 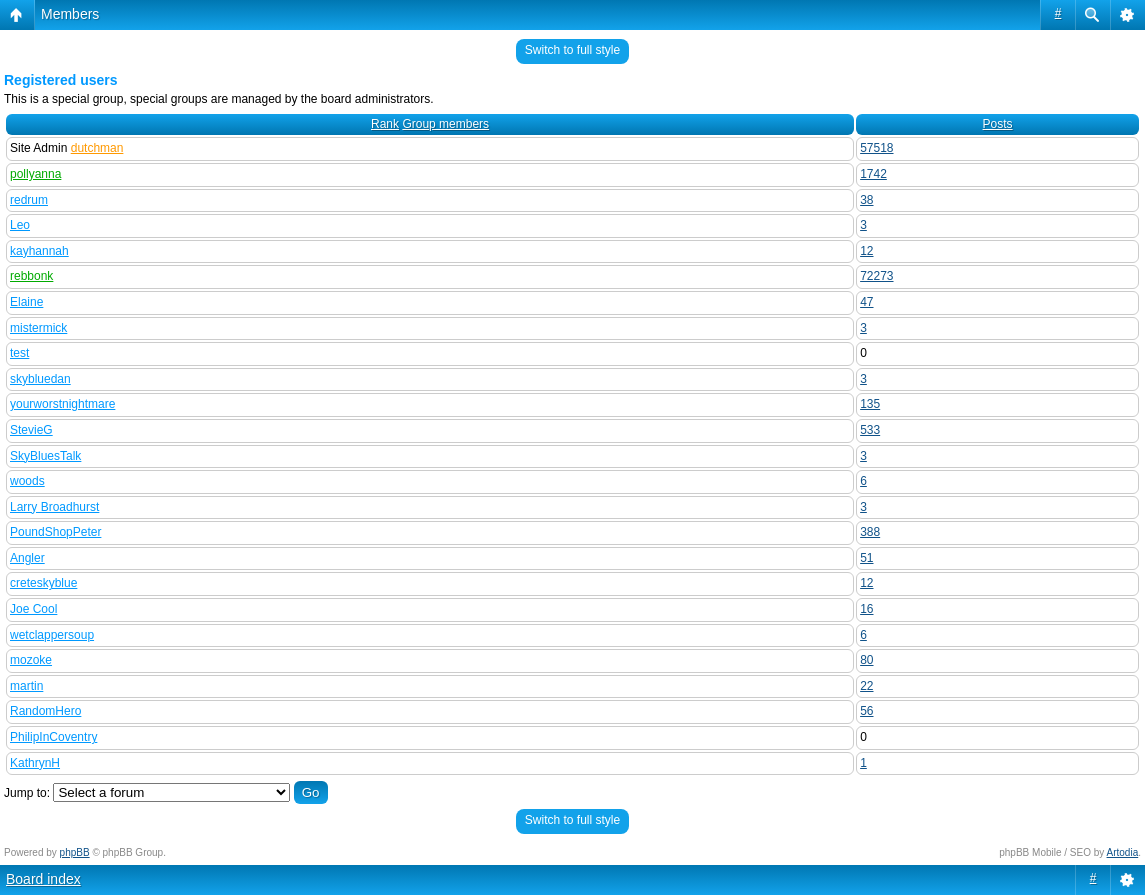 What do you see at coordinates (445, 124) in the screenshot?
I see `Group members` at bounding box center [445, 124].